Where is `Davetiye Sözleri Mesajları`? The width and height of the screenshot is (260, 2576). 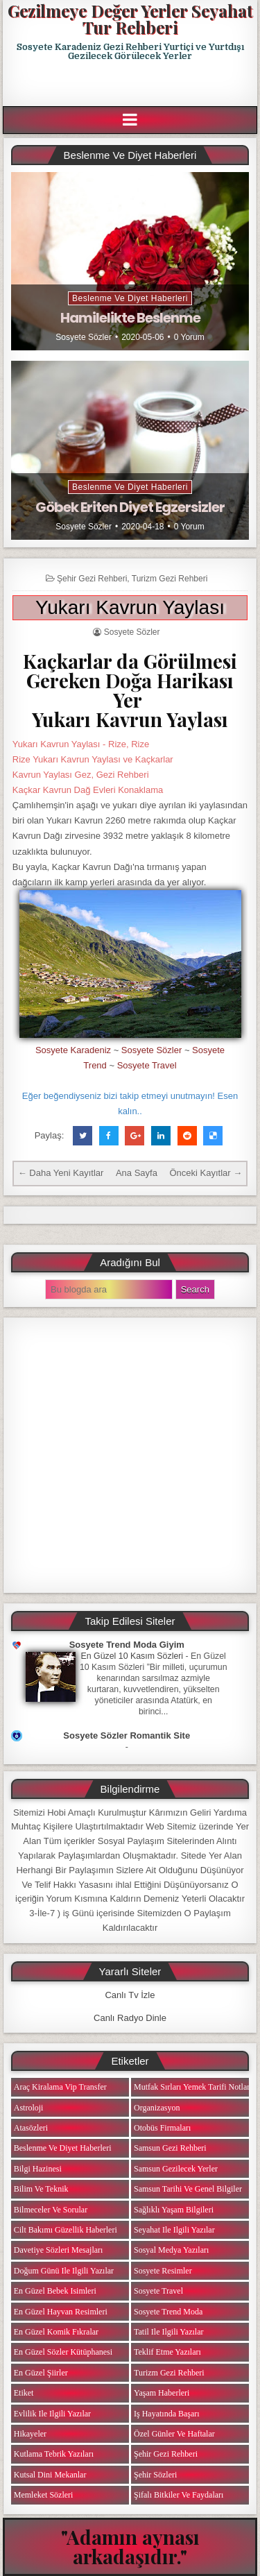 Davetiye Sözleri Mesajları is located at coordinates (58, 2250).